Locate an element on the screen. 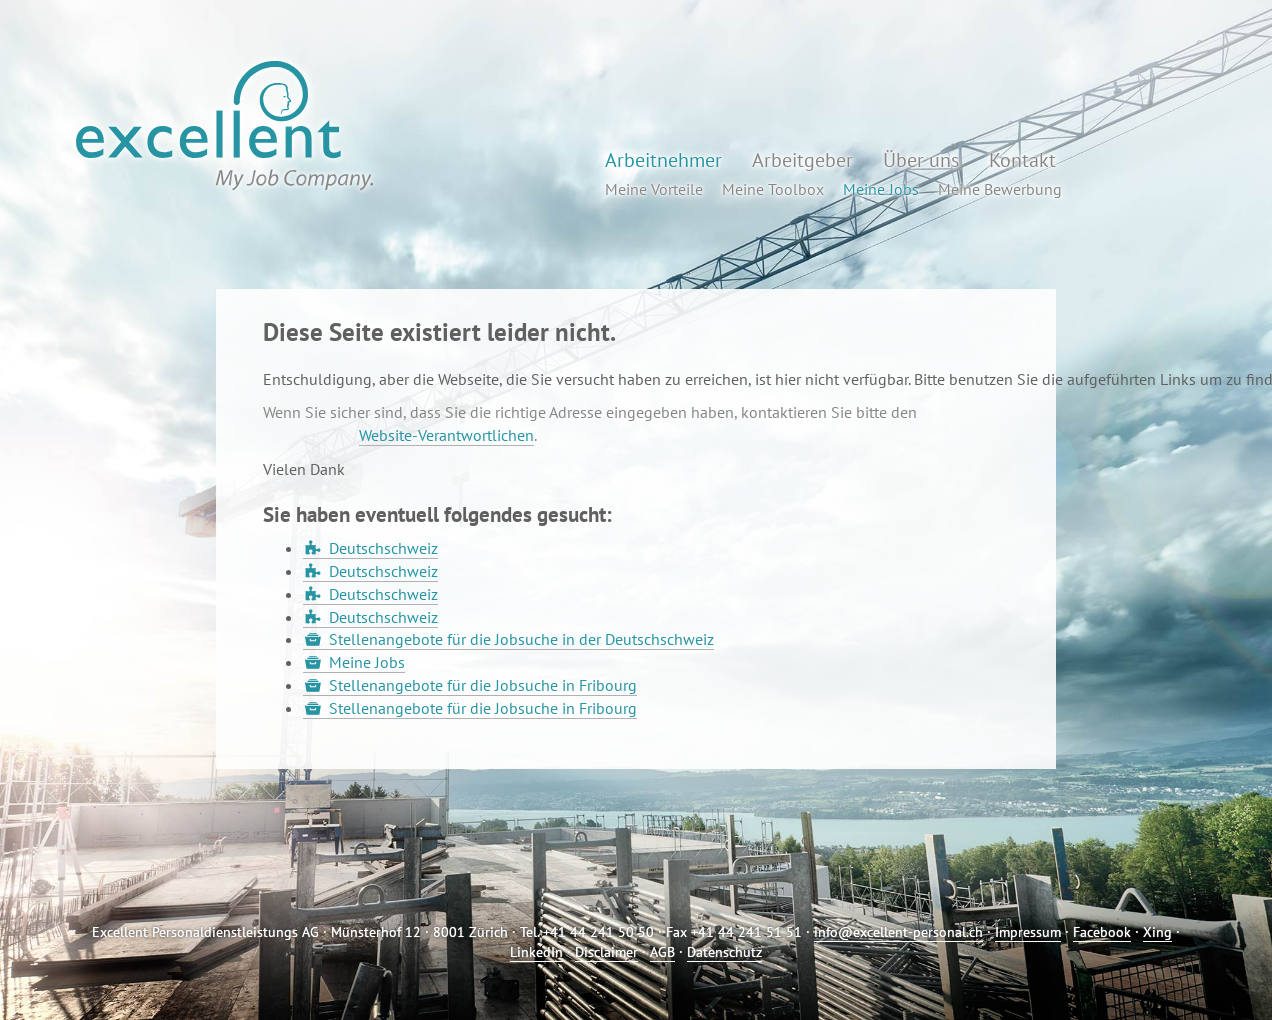 The width and height of the screenshot is (1272, 1020). Über uns is located at coordinates (921, 160).